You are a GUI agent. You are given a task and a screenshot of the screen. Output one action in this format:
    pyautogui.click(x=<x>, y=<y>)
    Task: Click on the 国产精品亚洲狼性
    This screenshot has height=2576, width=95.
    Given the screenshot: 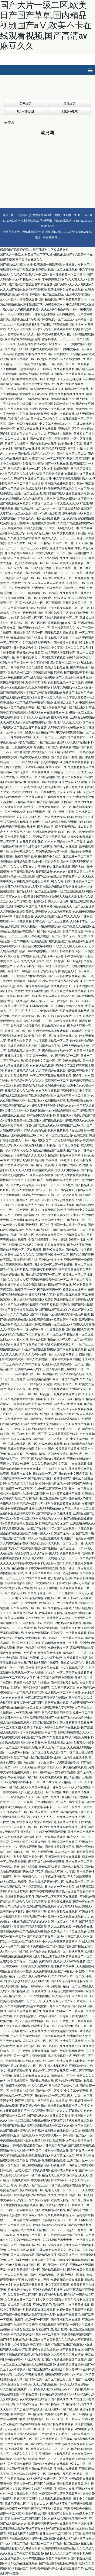 What is the action you would take?
    pyautogui.click(x=22, y=2334)
    